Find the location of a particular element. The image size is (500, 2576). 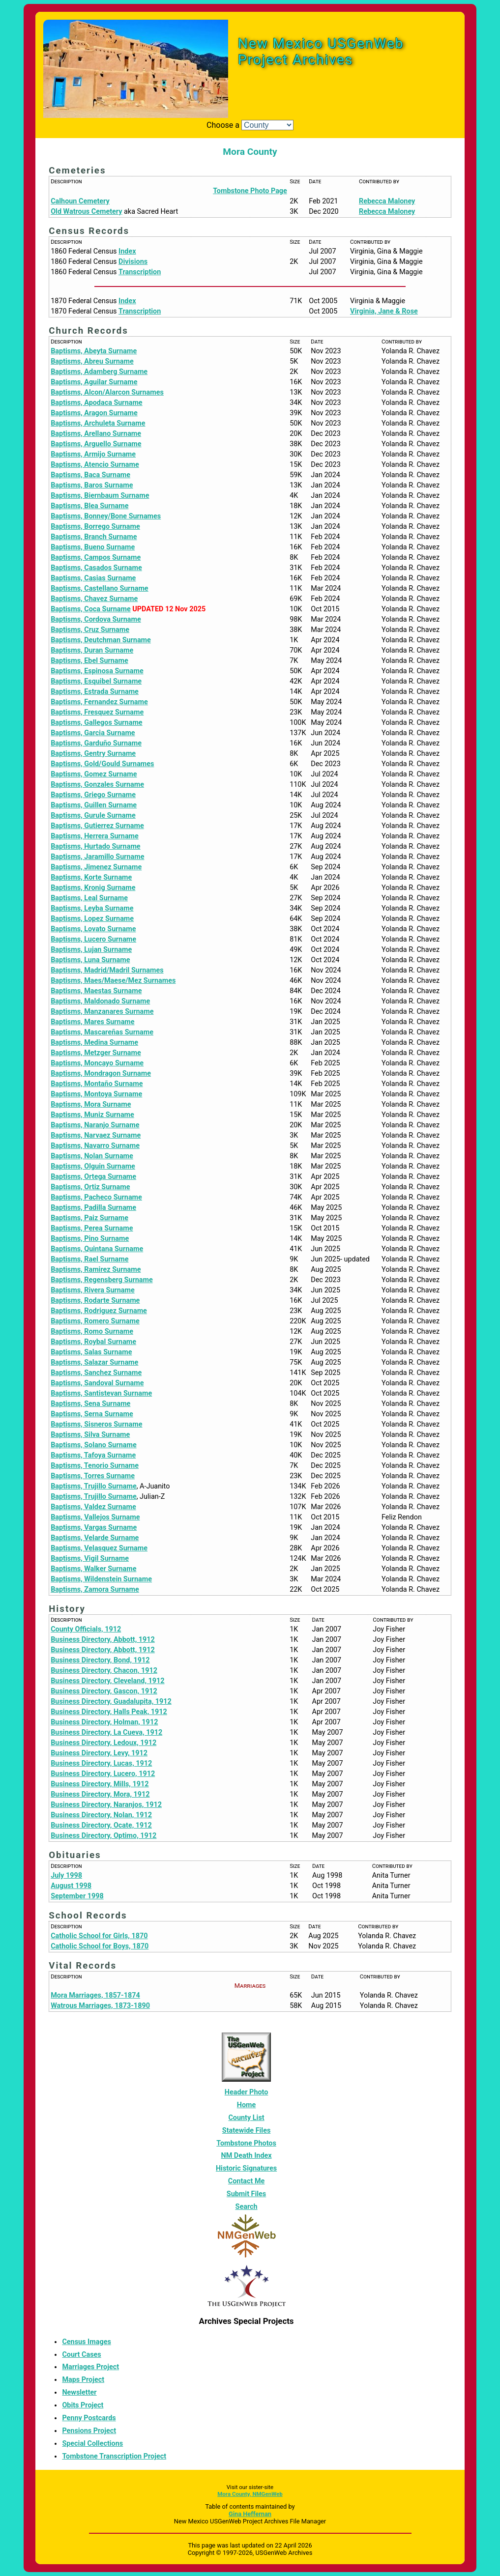

Baptisms, Ebel Surname is located at coordinates (89, 661).